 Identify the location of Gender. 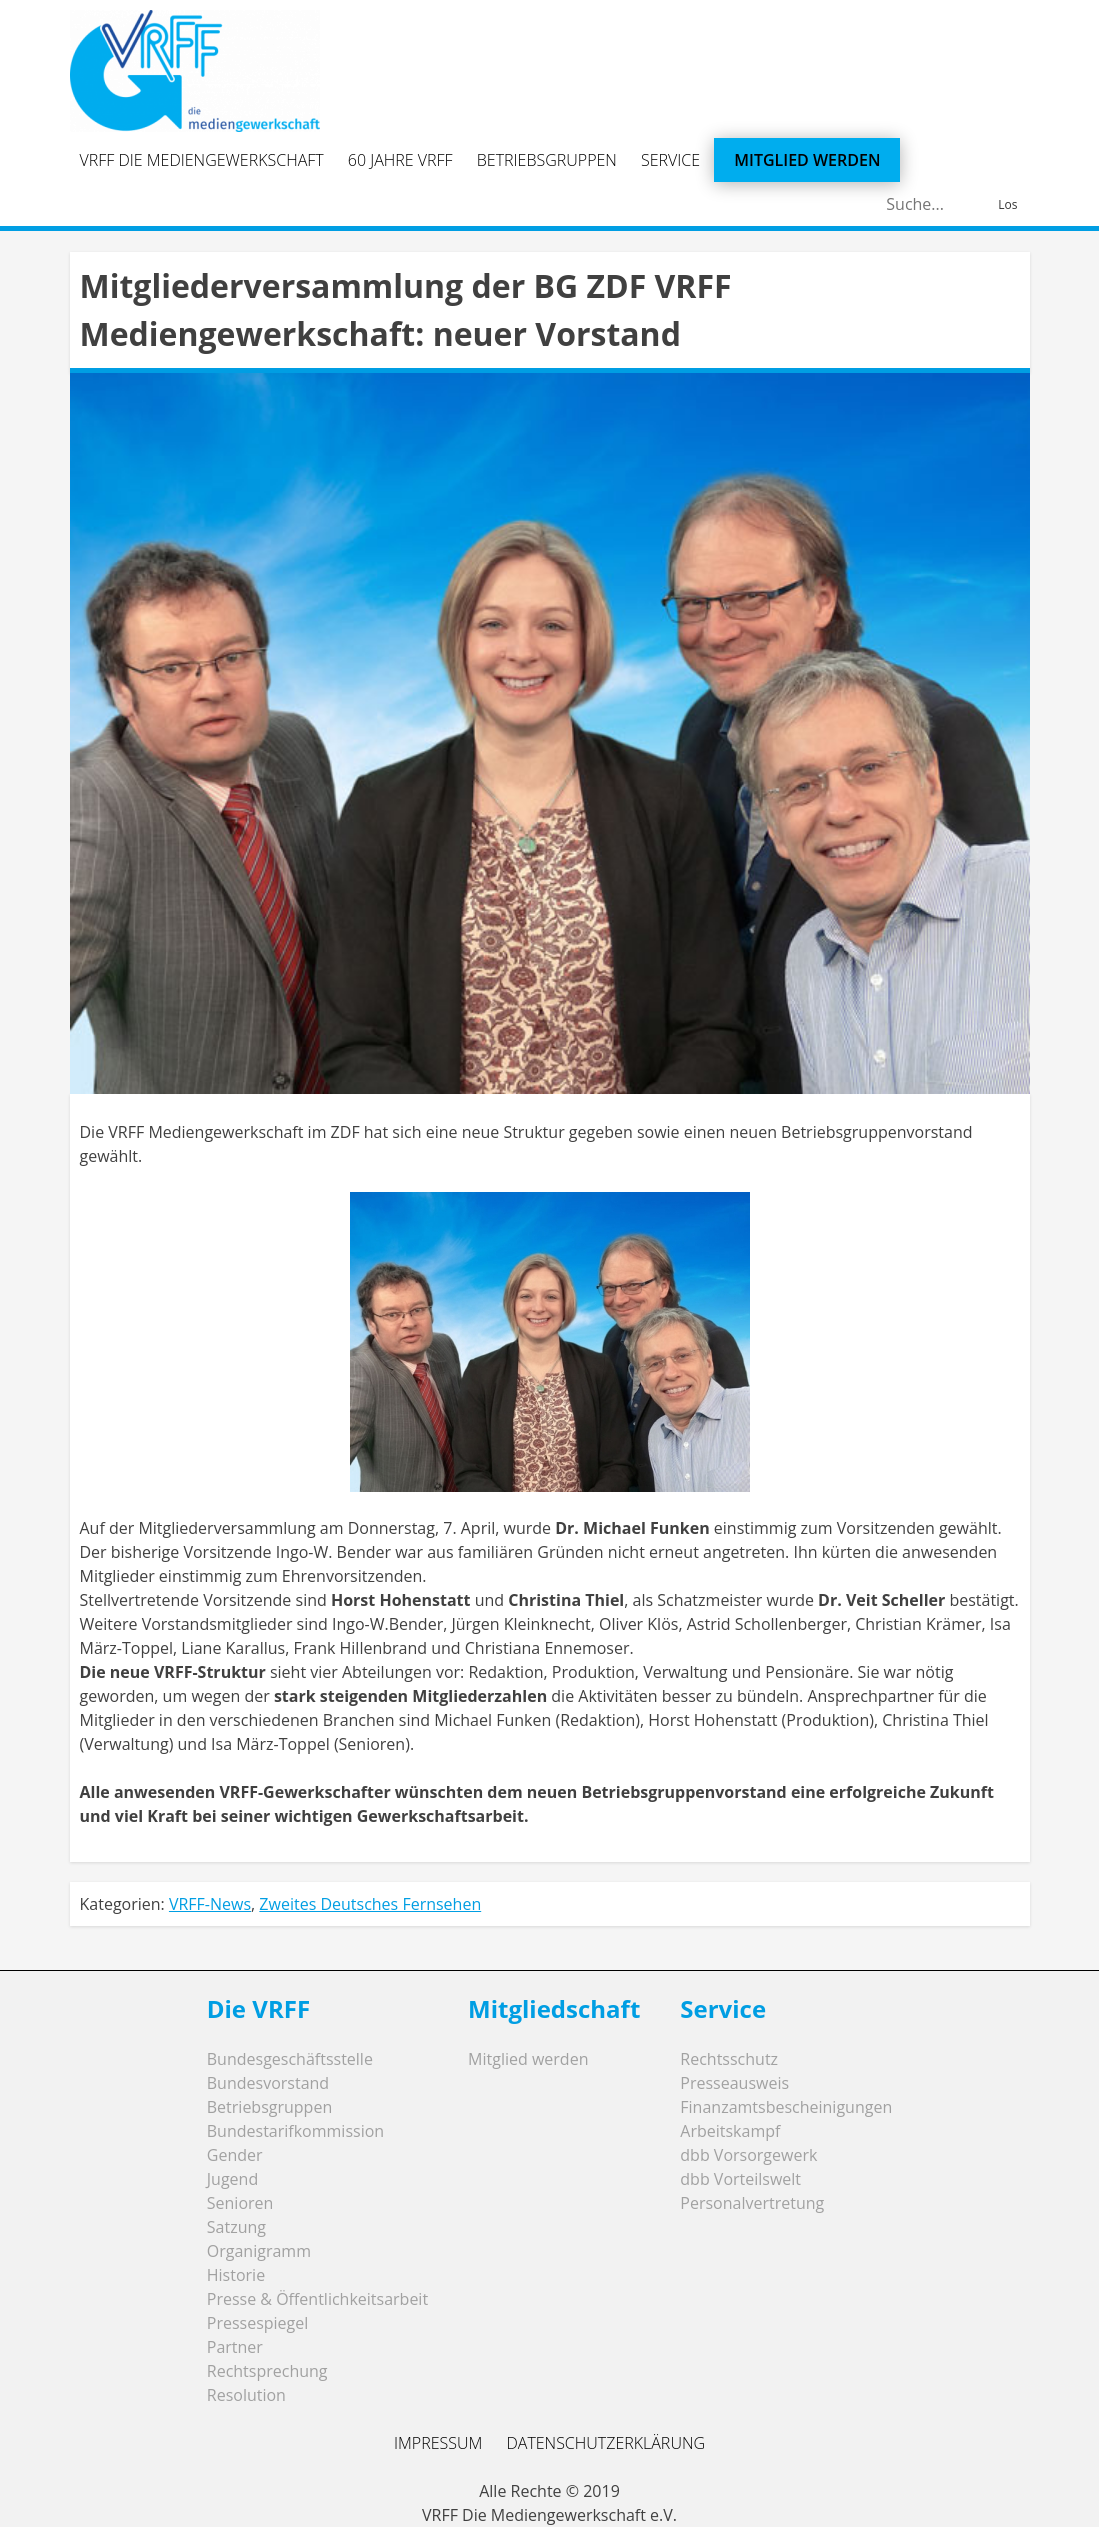
(235, 2155).